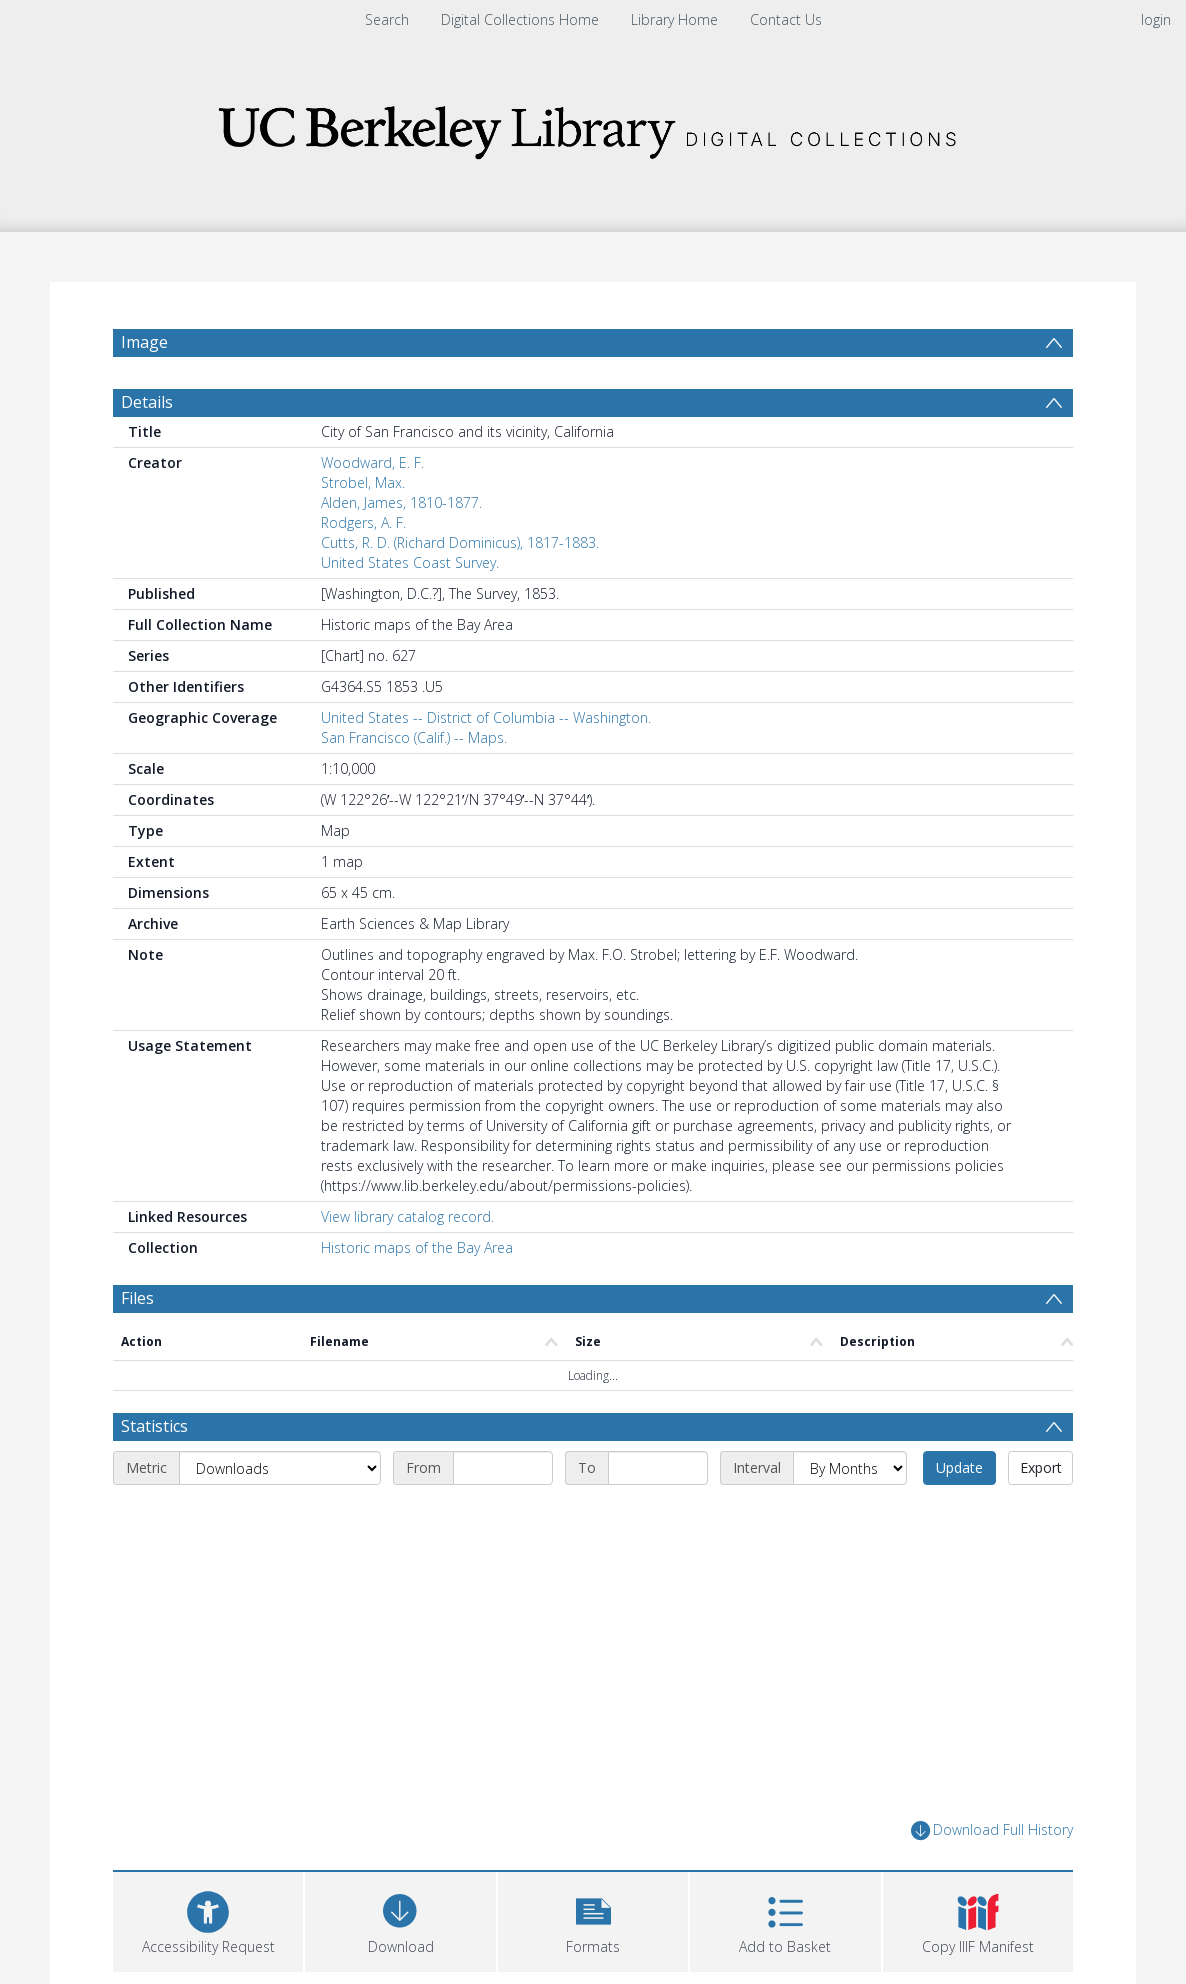 The image size is (1186, 1984). What do you see at coordinates (417, 1247) in the screenshot?
I see `Historic maps of the Bay Area` at bounding box center [417, 1247].